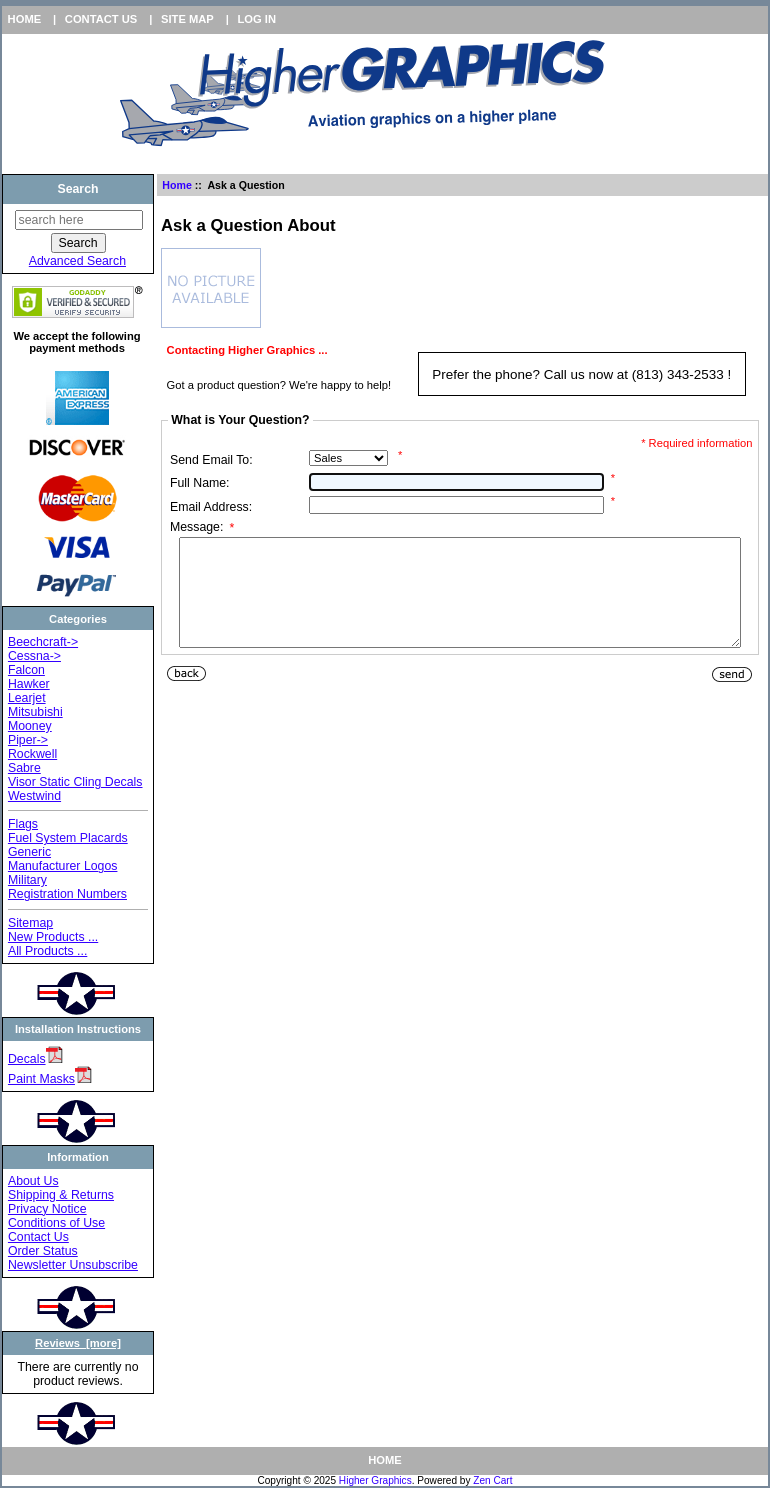 This screenshot has width=770, height=1488. I want to click on Beechcraft->, so click(43, 642).